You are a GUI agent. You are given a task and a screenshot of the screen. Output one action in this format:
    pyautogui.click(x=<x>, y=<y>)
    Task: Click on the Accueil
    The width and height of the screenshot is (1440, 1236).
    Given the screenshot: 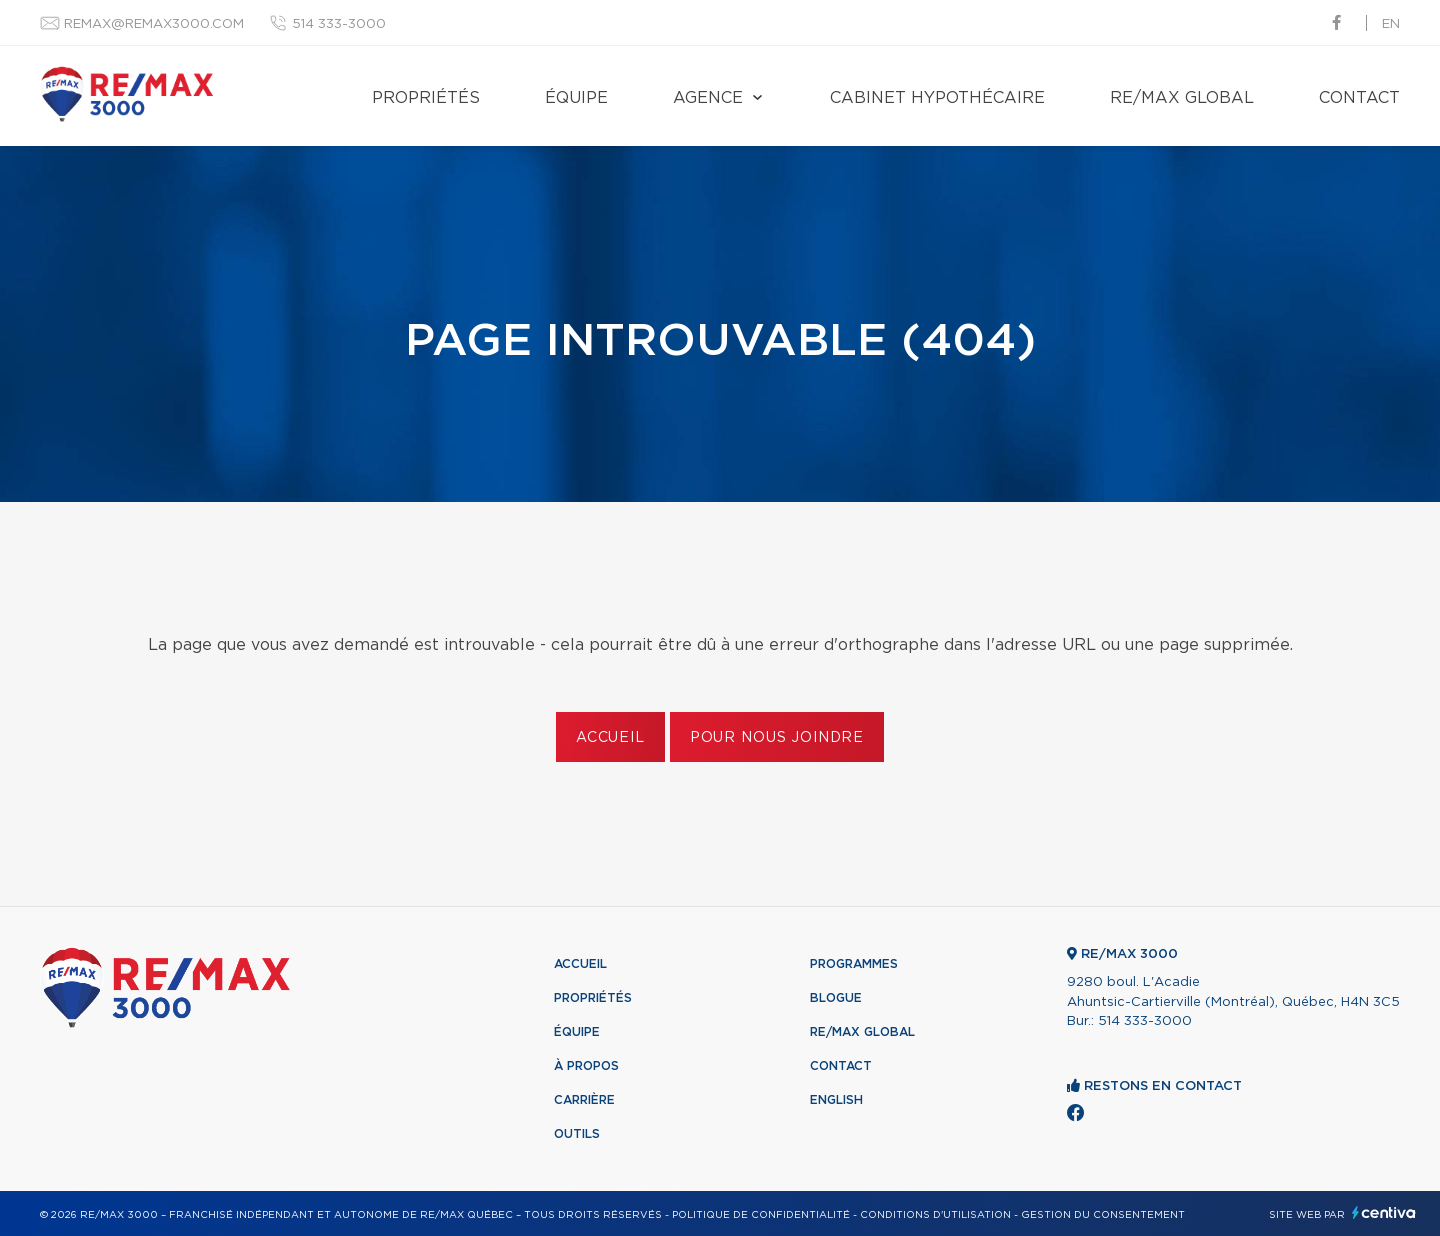 What is the action you would take?
    pyautogui.click(x=610, y=738)
    